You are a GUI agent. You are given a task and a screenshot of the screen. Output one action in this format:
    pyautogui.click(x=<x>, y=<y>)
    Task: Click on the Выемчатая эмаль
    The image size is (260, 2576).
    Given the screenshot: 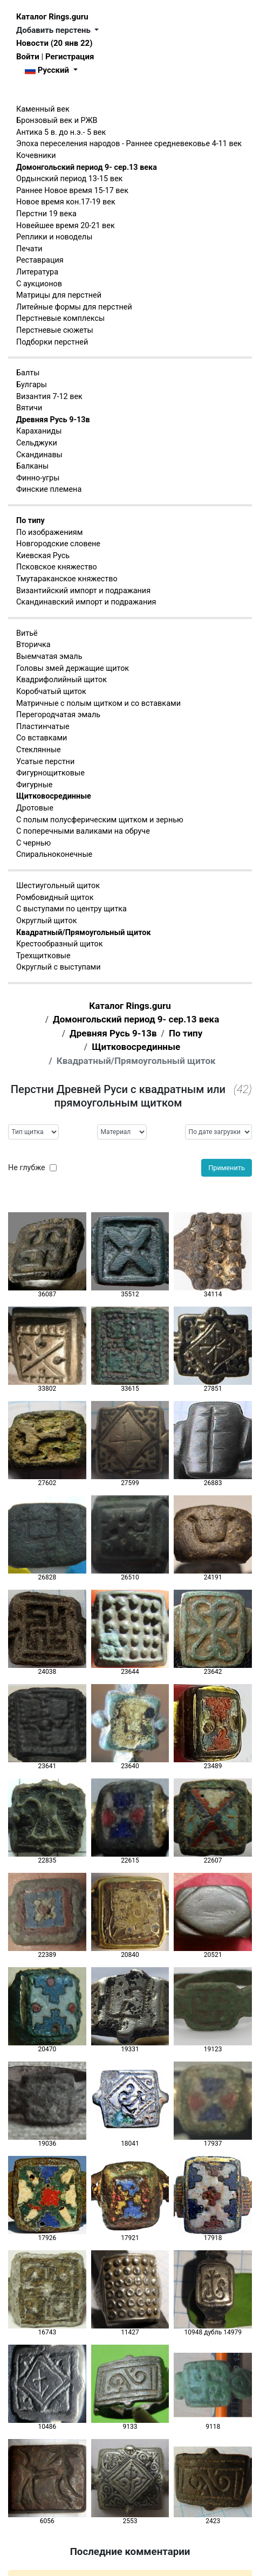 What is the action you would take?
    pyautogui.click(x=49, y=656)
    